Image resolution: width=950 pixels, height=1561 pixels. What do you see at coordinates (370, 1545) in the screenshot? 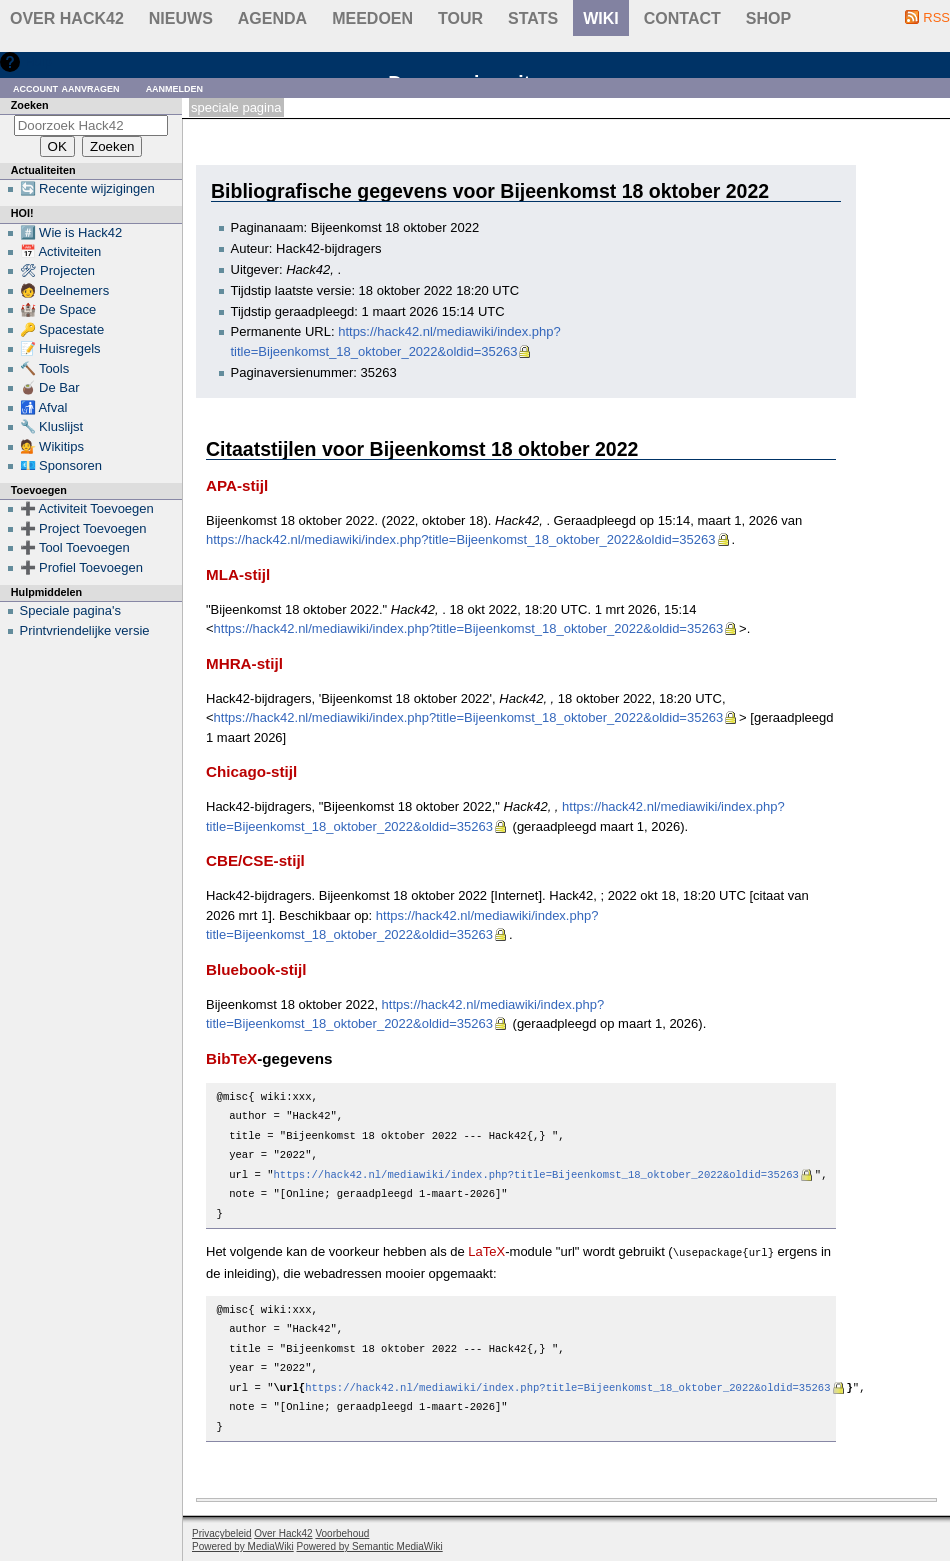
I see `Powered by Semantic MediaWiki` at bounding box center [370, 1545].